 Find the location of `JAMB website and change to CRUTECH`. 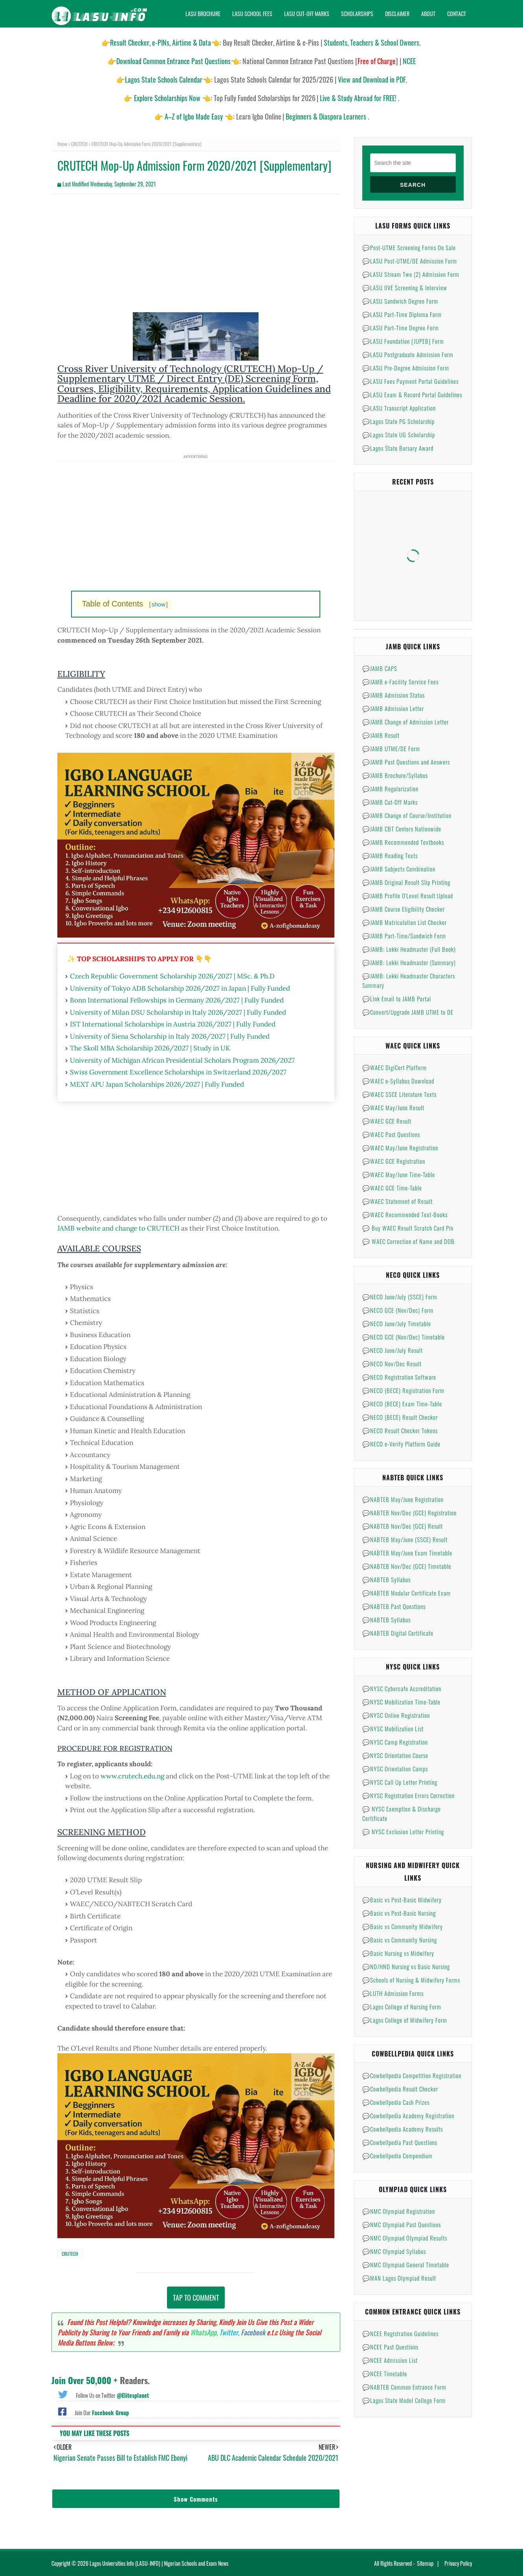

JAMB website and change to CRUTECH is located at coordinates (118, 1228).